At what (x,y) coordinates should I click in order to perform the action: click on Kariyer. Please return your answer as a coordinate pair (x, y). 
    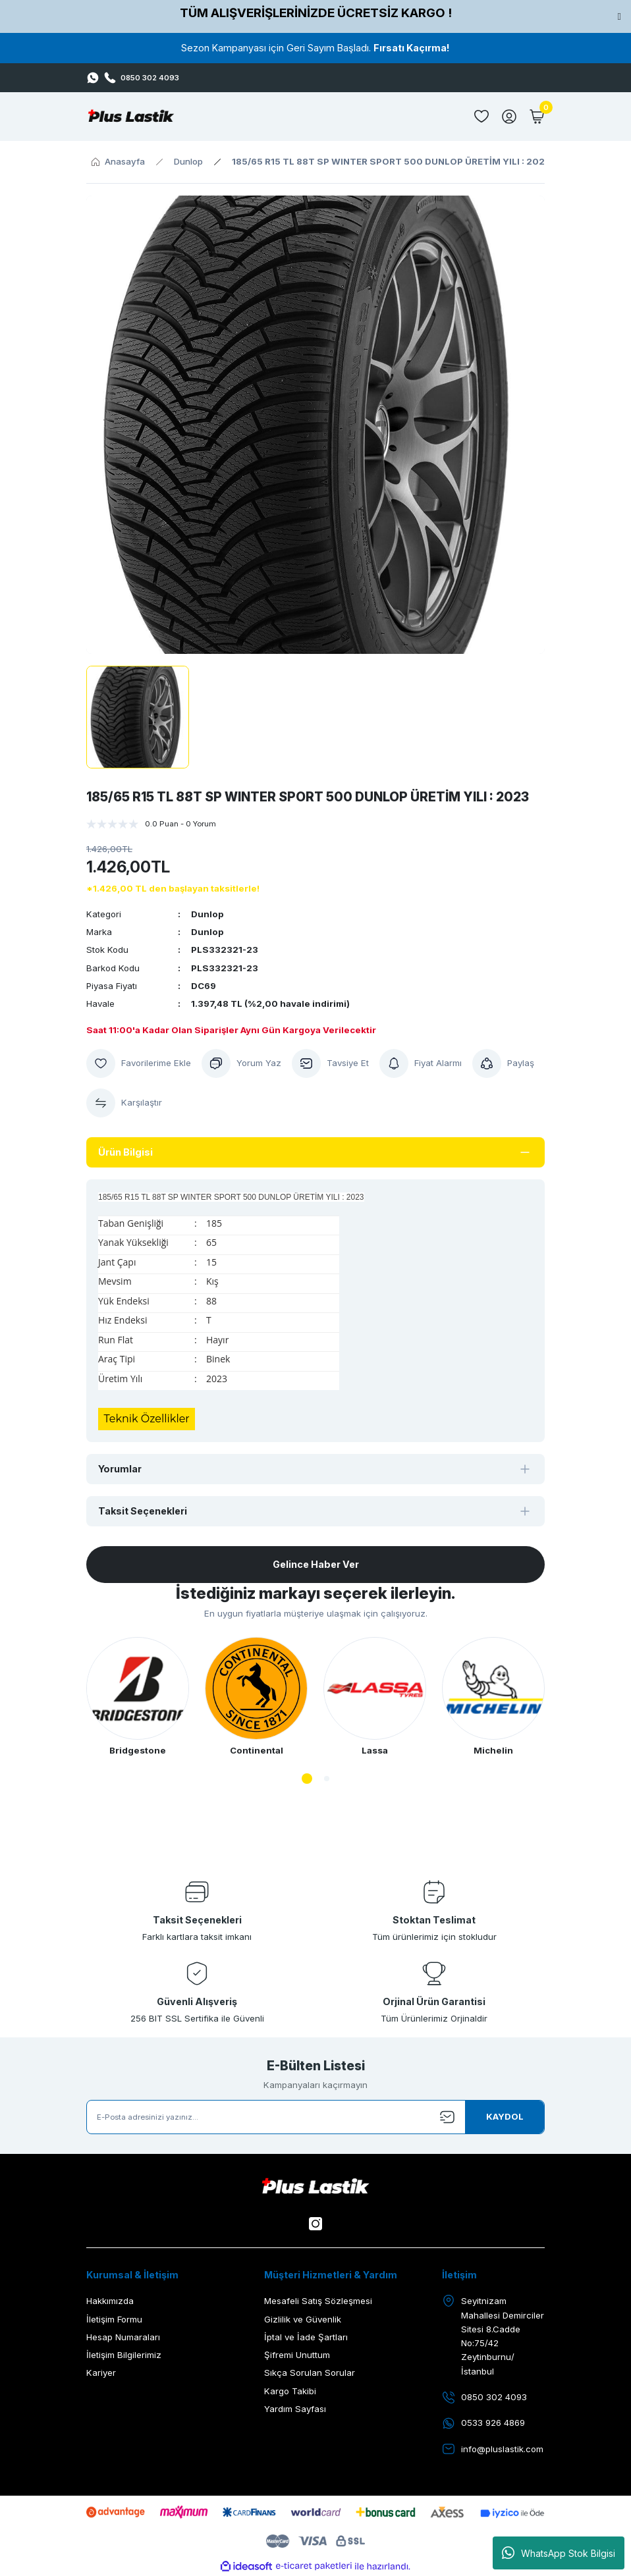
    Looking at the image, I should click on (101, 2372).